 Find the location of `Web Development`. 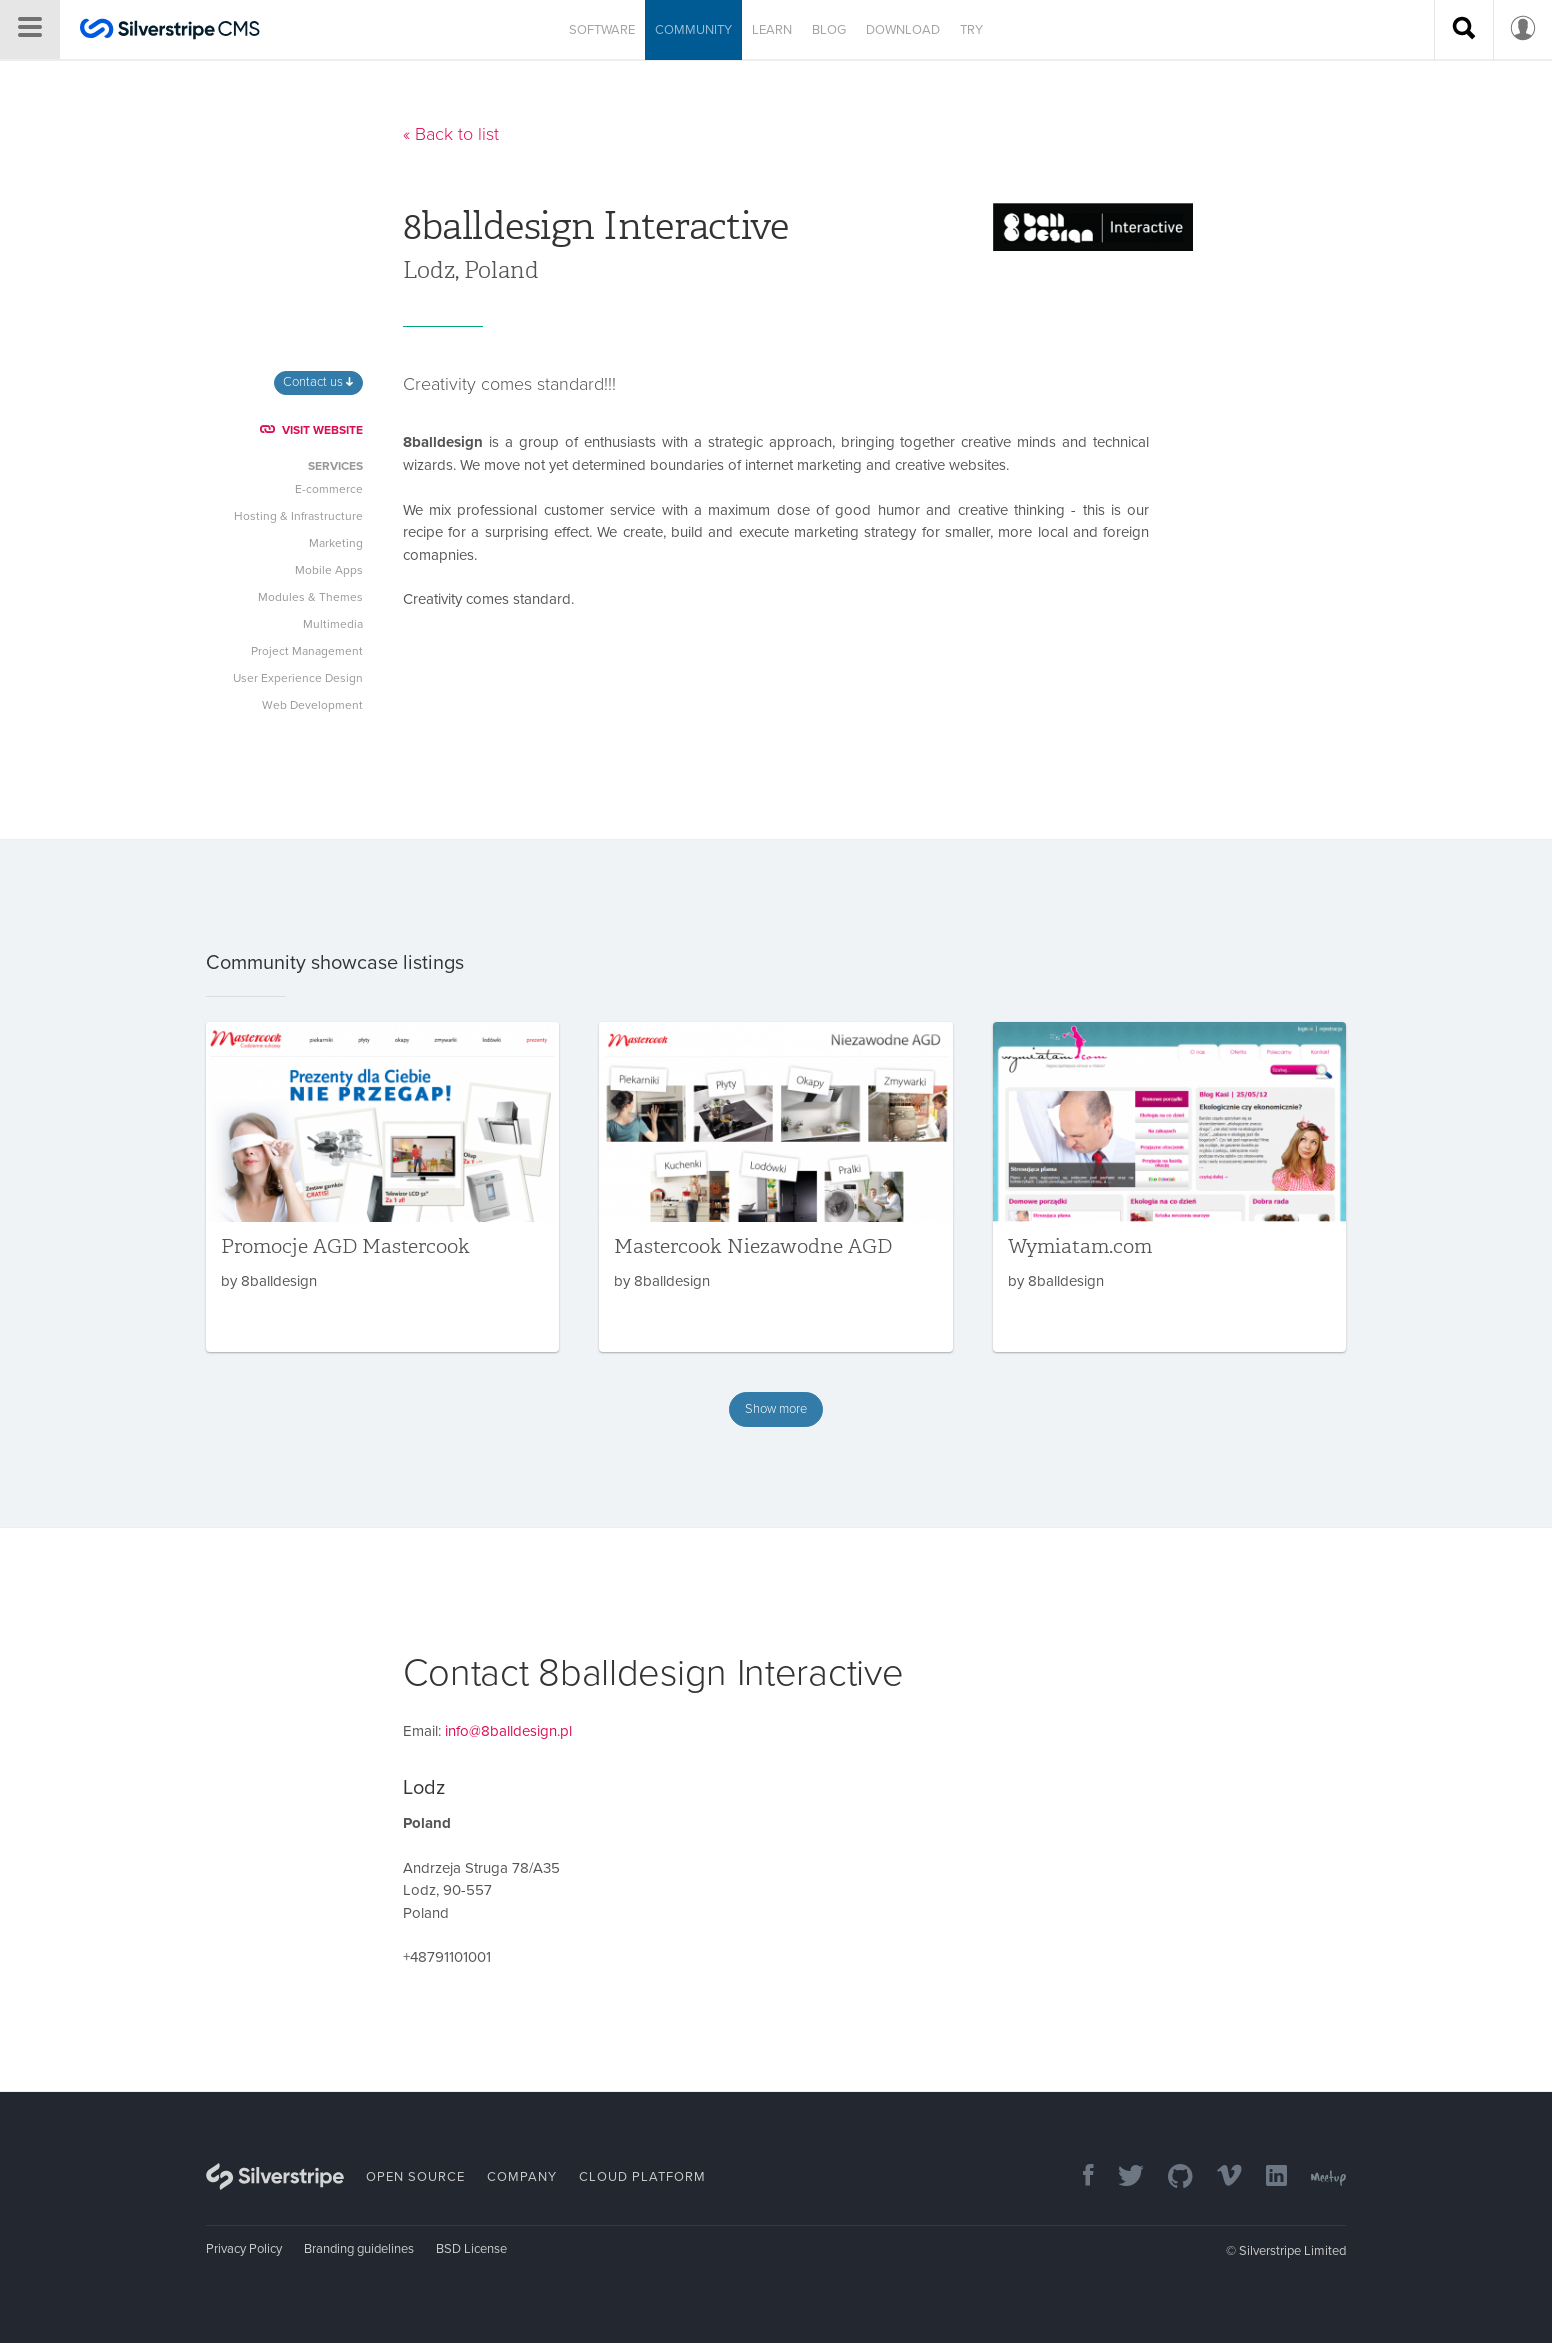

Web Development is located at coordinates (312, 705).